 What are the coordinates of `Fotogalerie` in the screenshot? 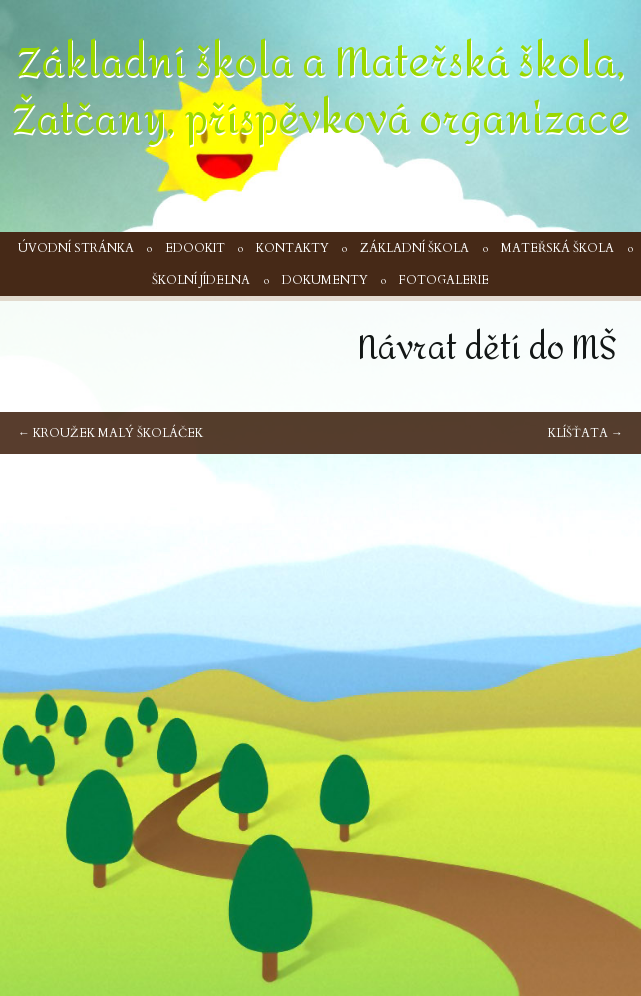 It's located at (444, 280).